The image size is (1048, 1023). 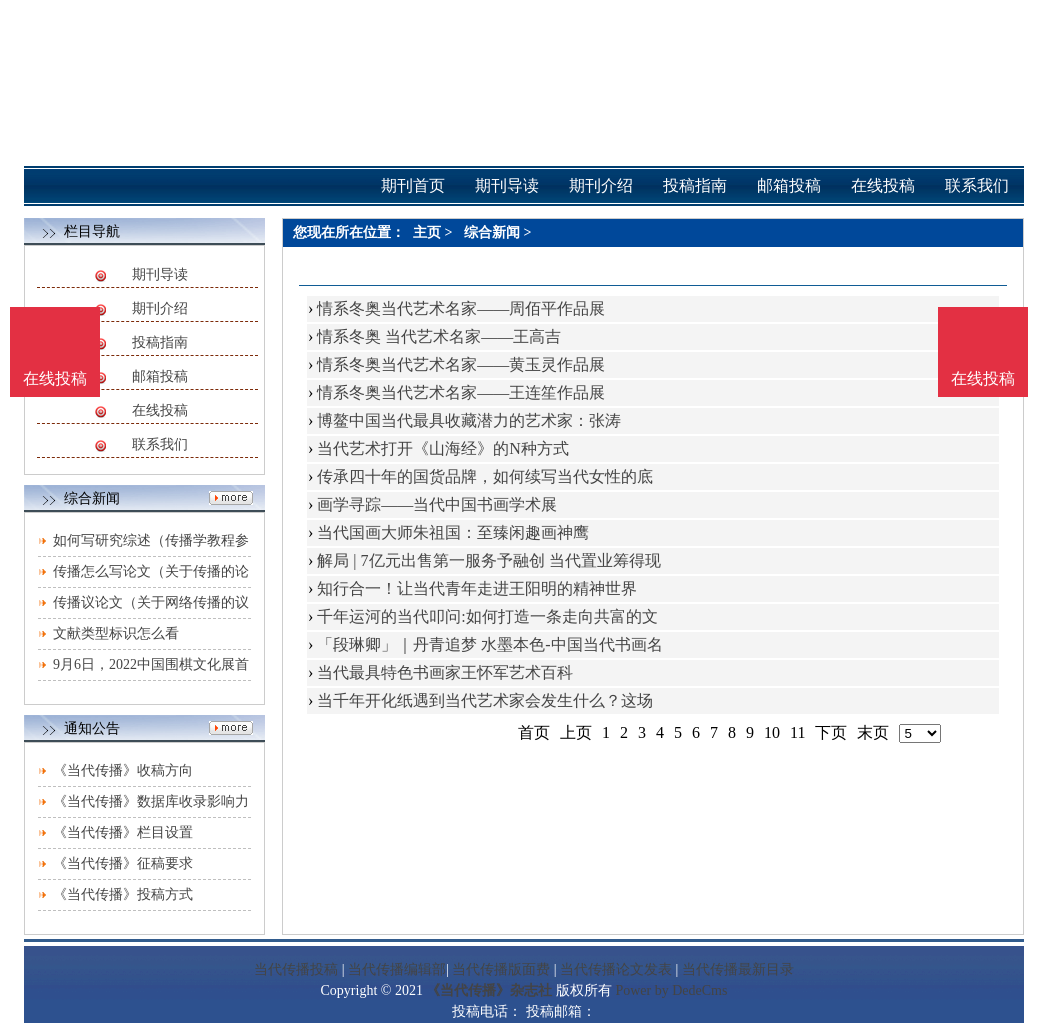 I want to click on 当代传播编辑部, so click(x=397, y=969).